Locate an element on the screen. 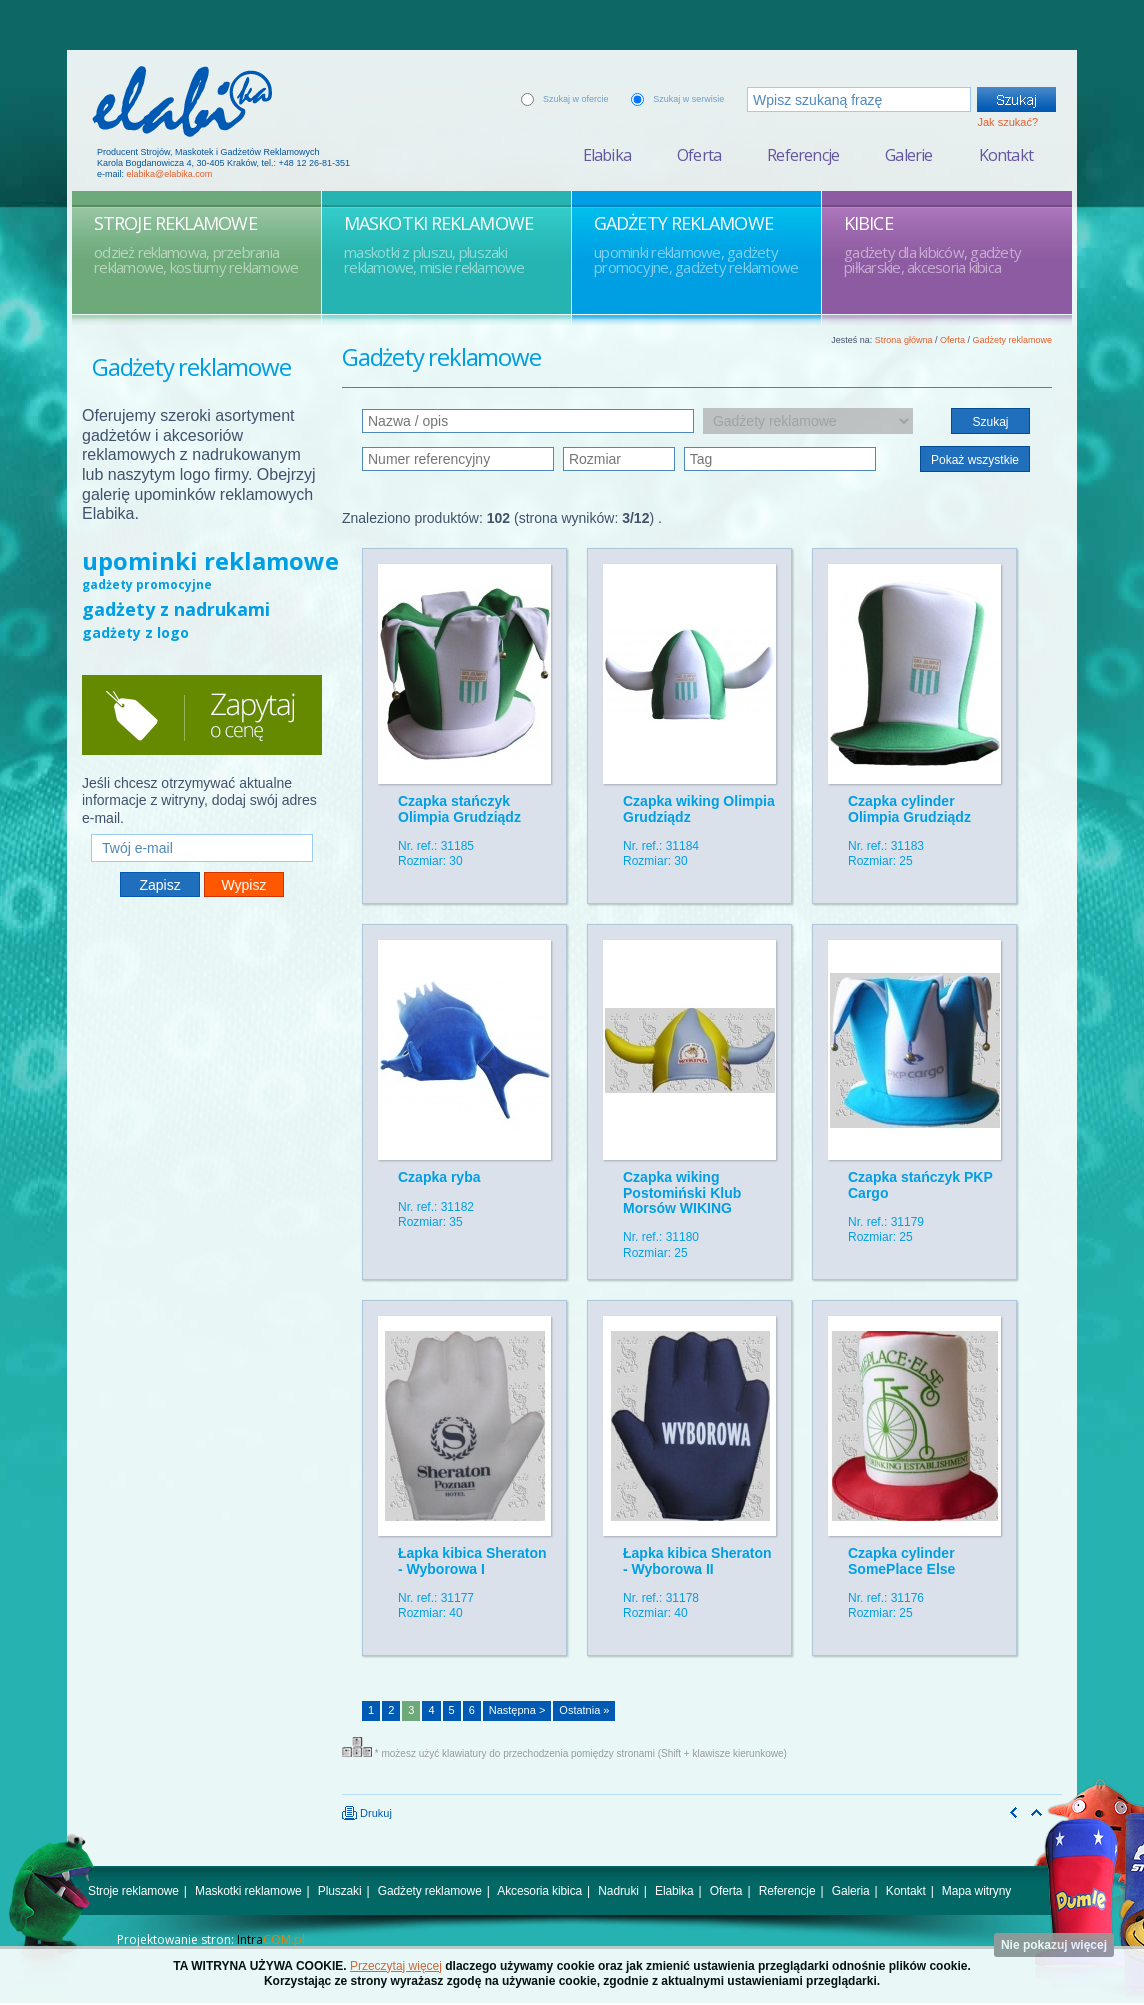  Czapka wiking Postomiński Klub Morsów WIKING is located at coordinates (682, 1192).